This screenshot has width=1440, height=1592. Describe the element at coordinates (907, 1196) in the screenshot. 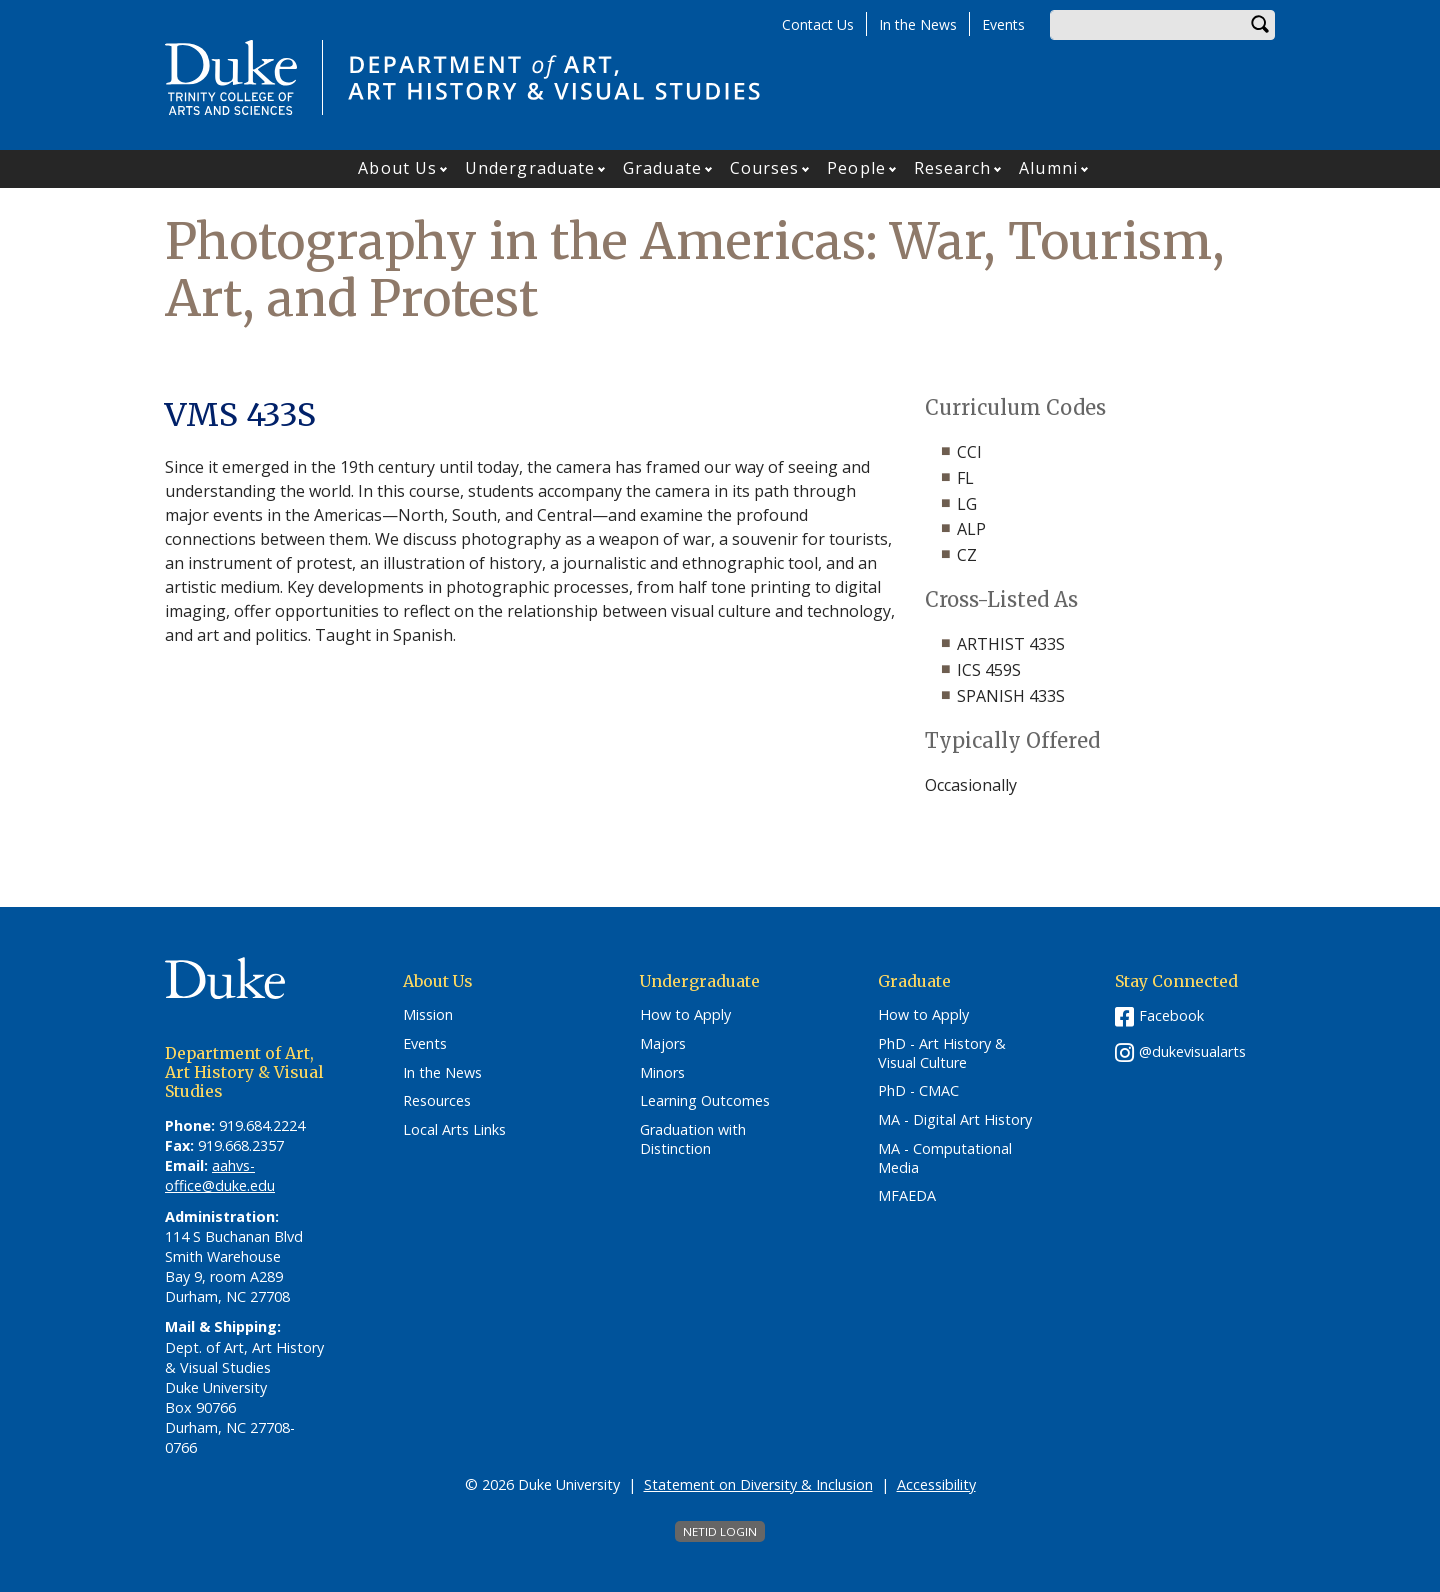

I see `MFAEDA` at that location.